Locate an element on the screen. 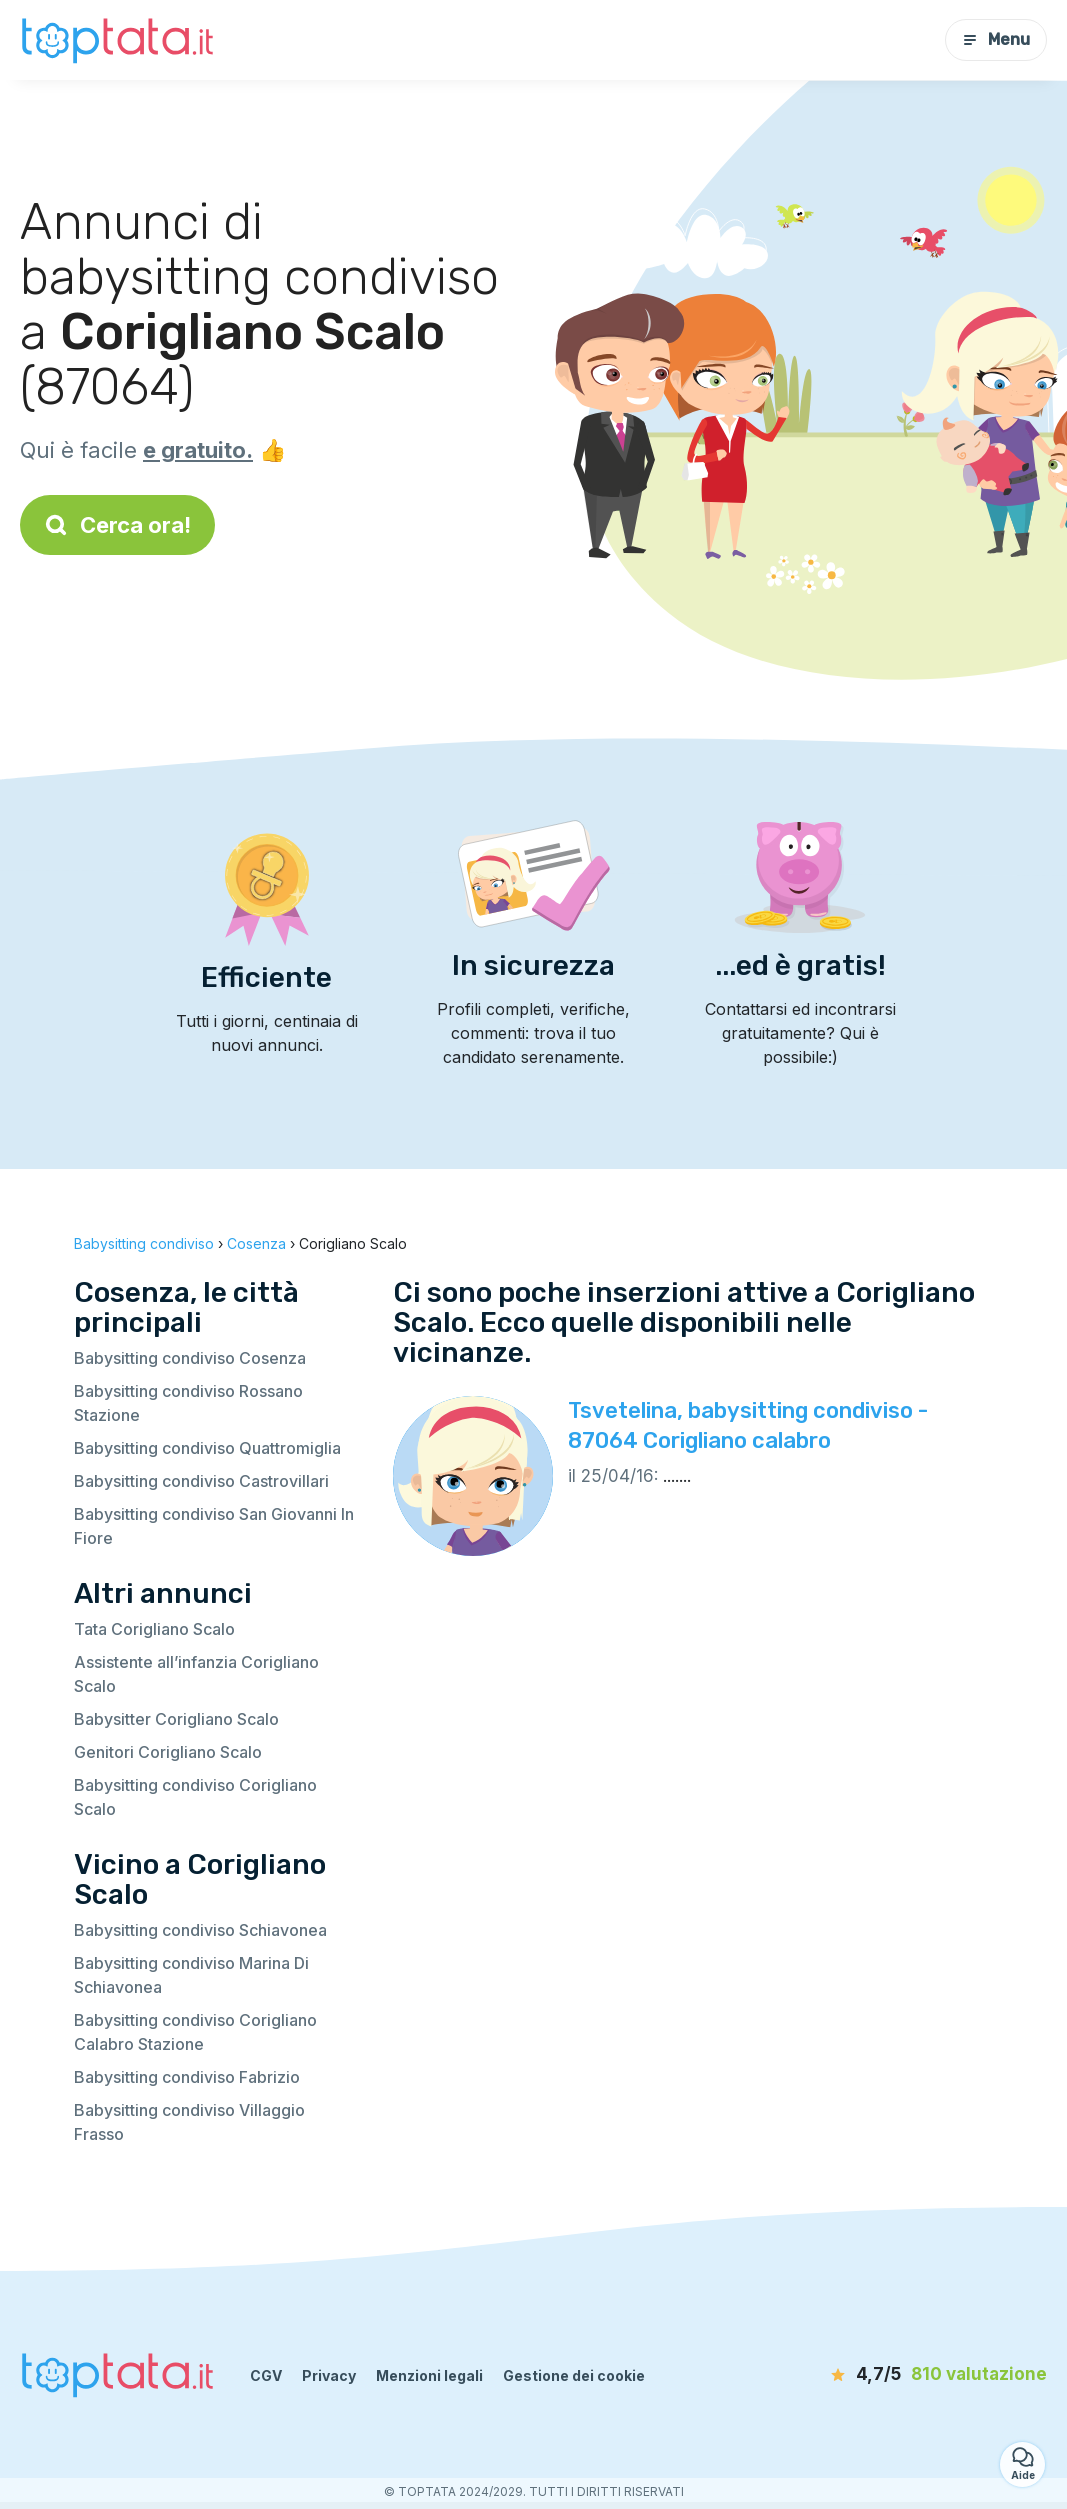 This screenshot has width=1067, height=2509. Genitori Corigliano Scalo is located at coordinates (168, 1752).